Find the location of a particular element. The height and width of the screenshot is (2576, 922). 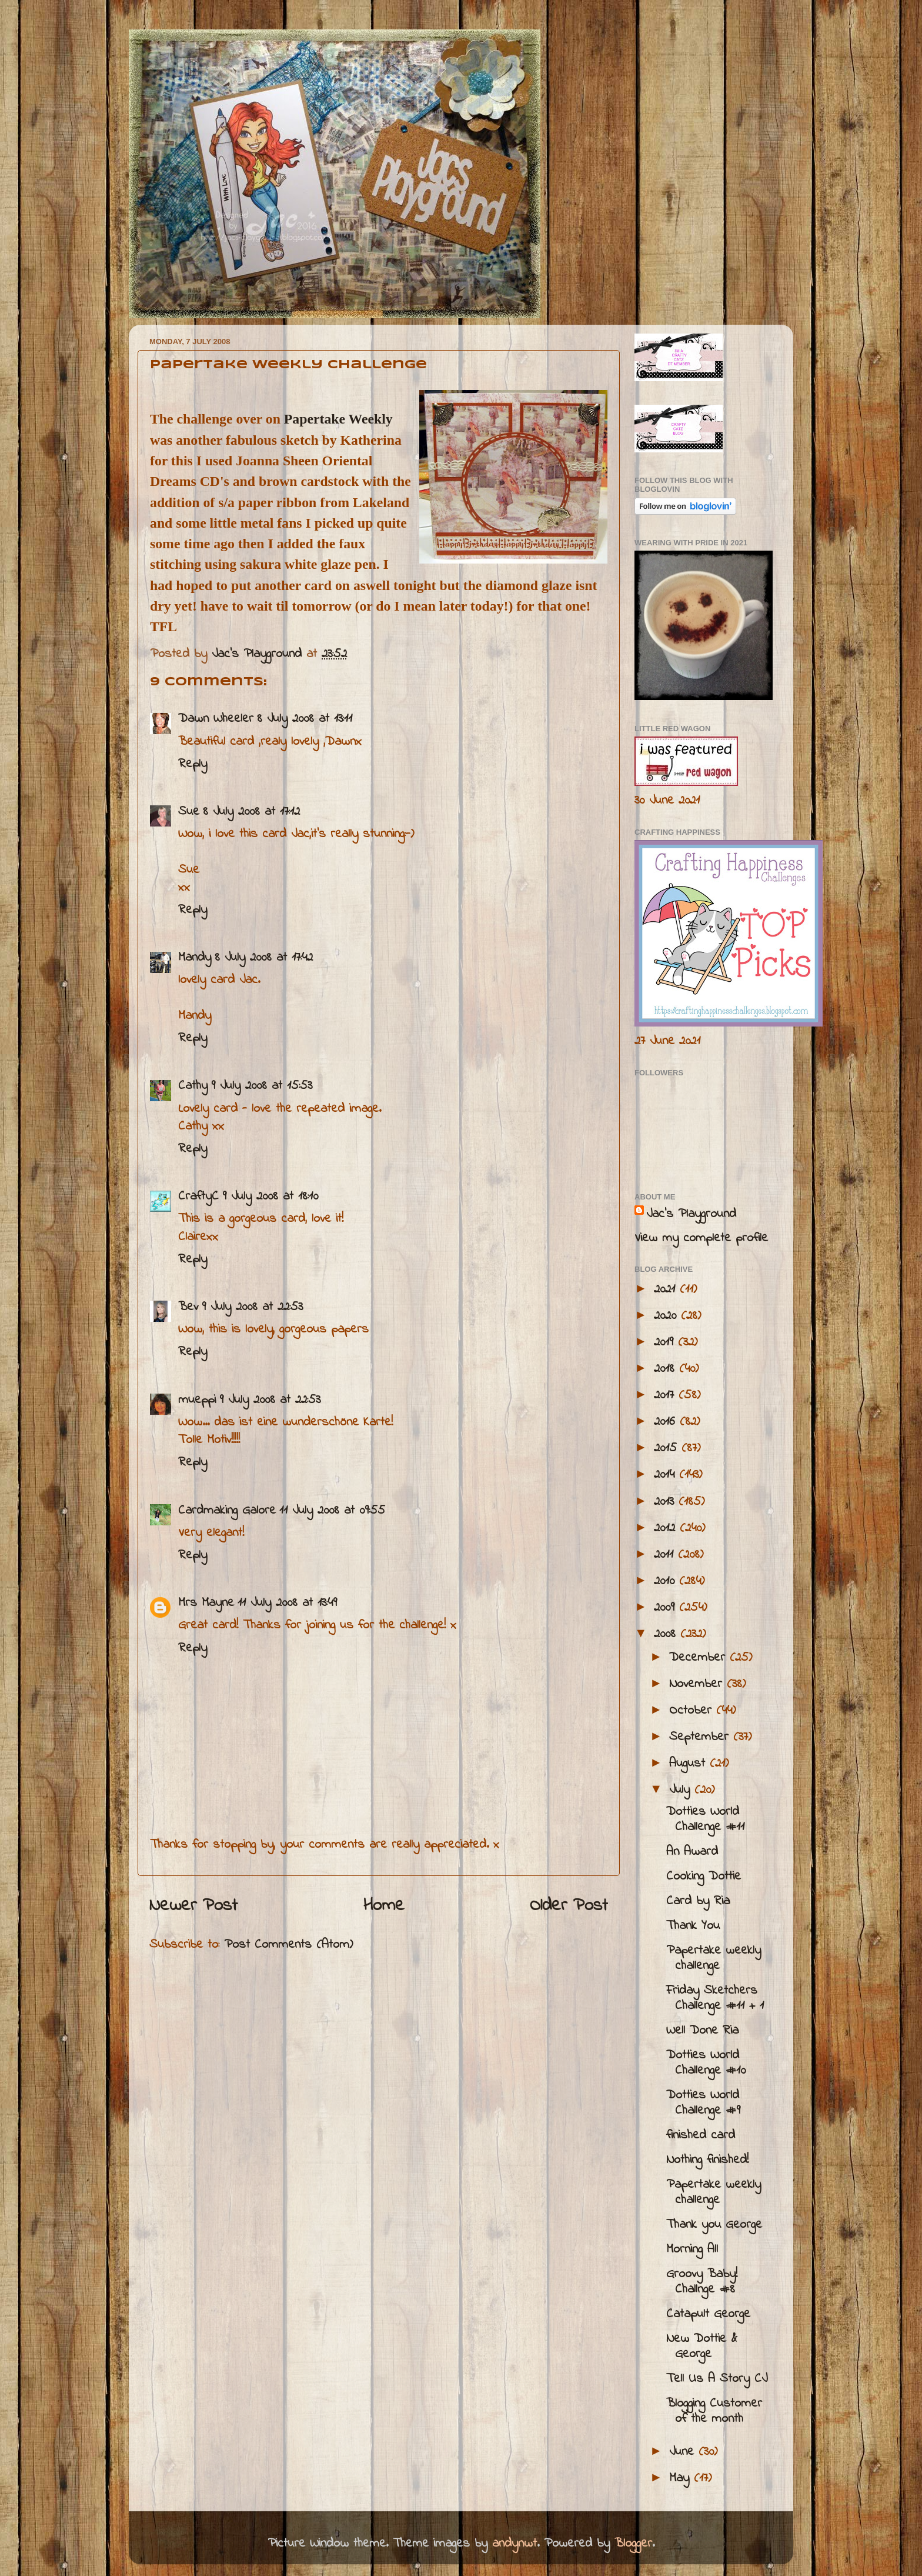

Papertake weekly challenge is located at coordinates (713, 1958).